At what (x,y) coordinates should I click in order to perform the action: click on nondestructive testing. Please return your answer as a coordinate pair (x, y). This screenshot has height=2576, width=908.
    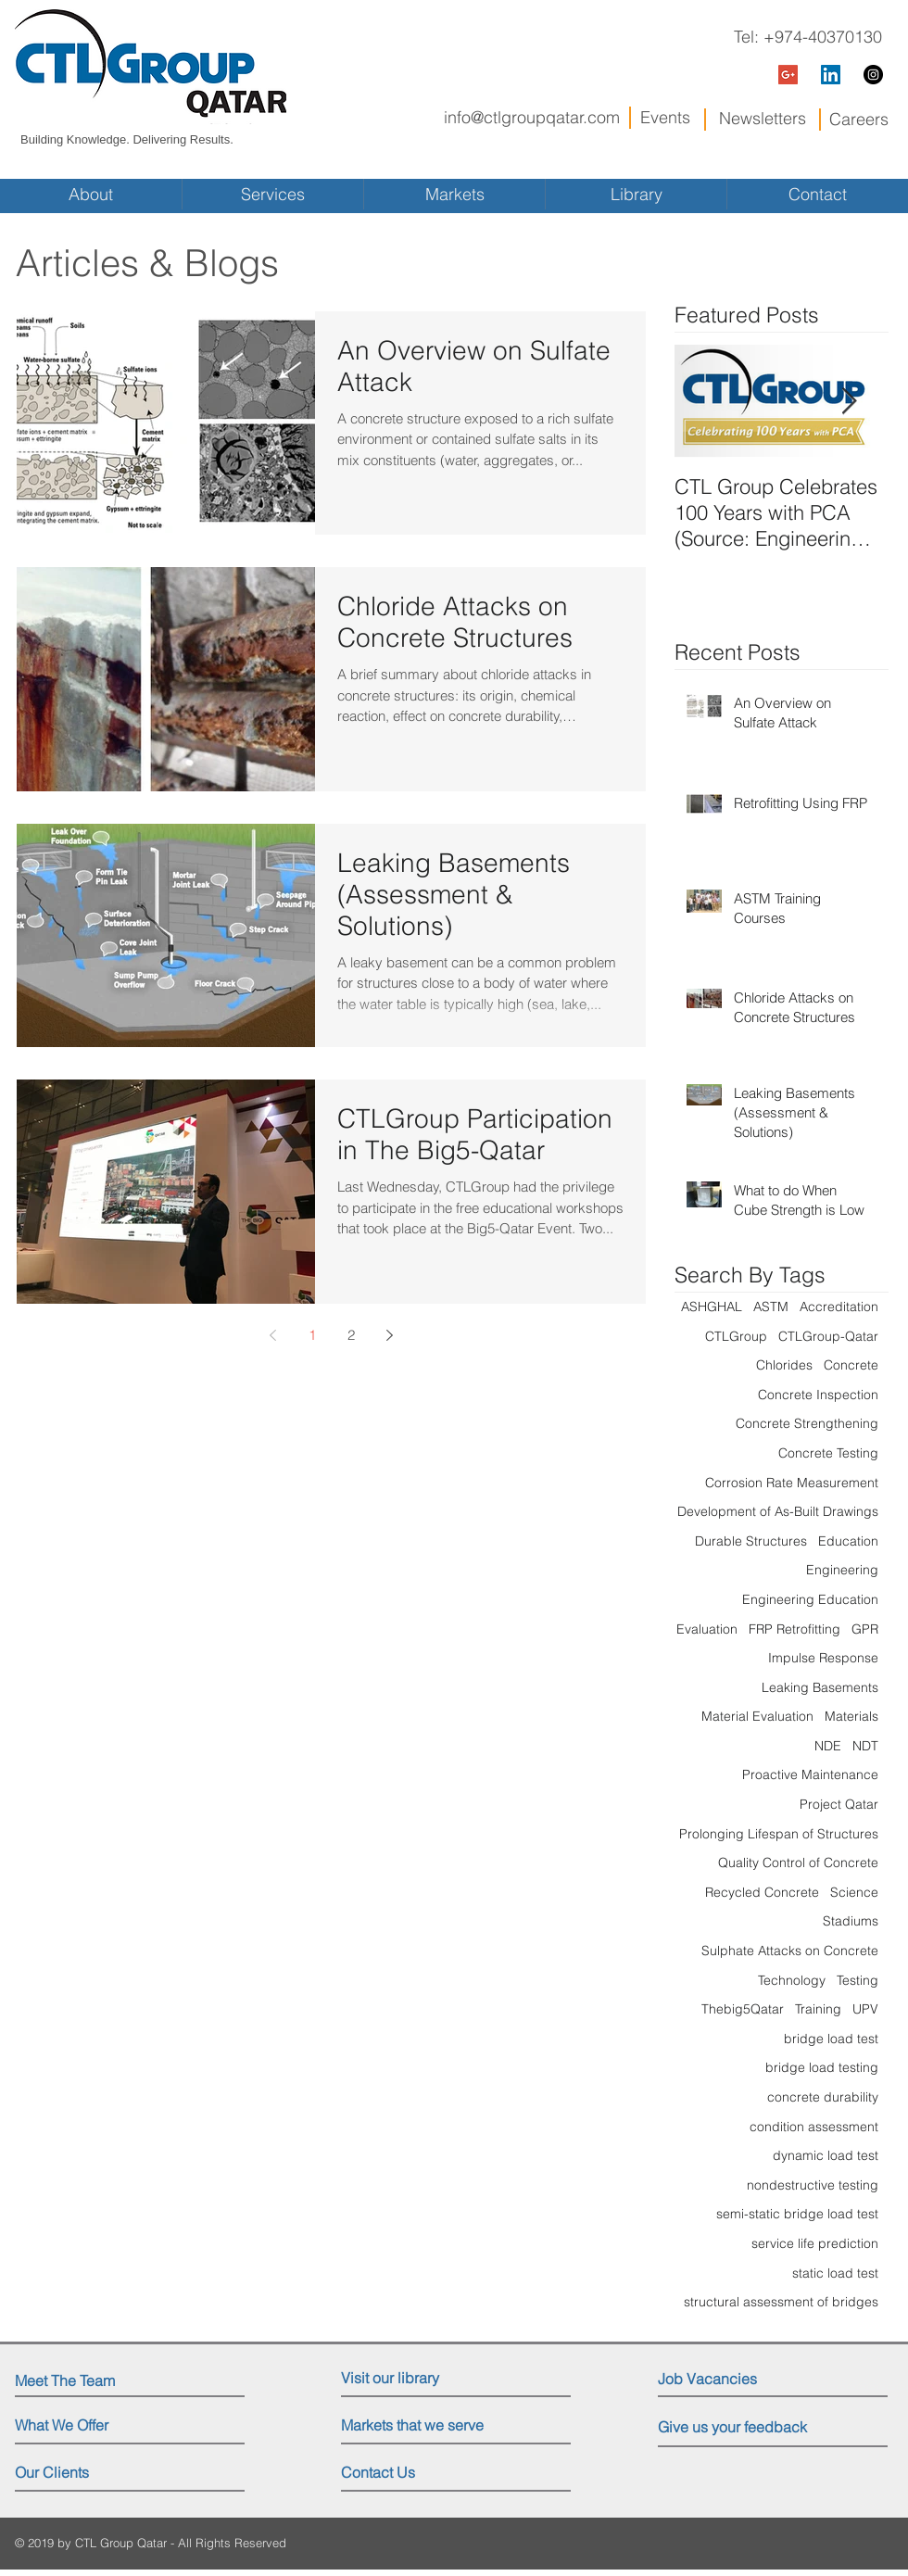
    Looking at the image, I should click on (812, 2185).